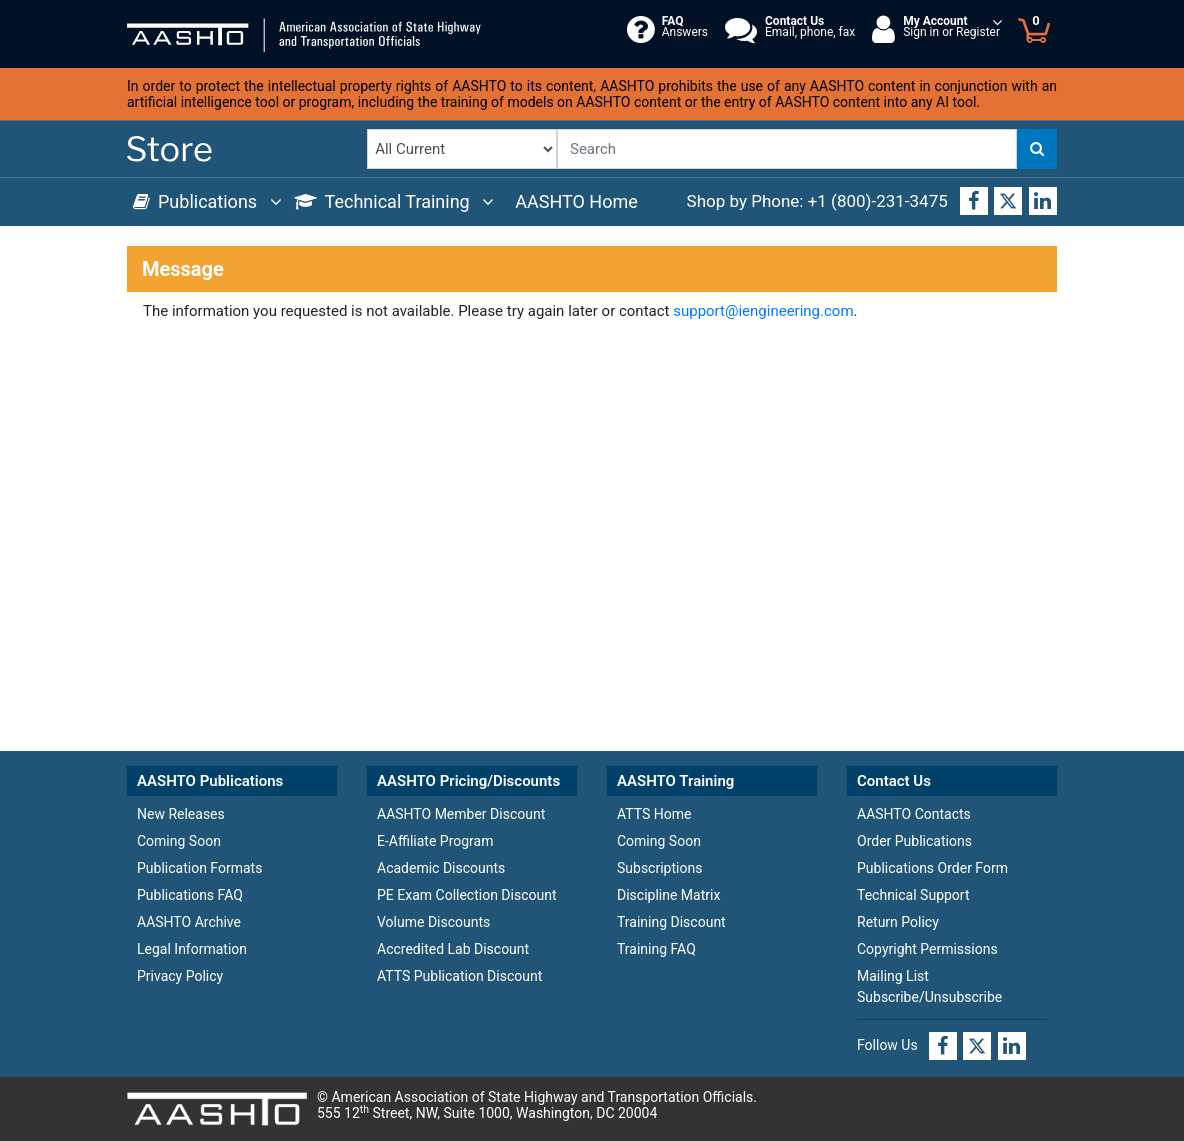  I want to click on Order Publications, so click(914, 841).